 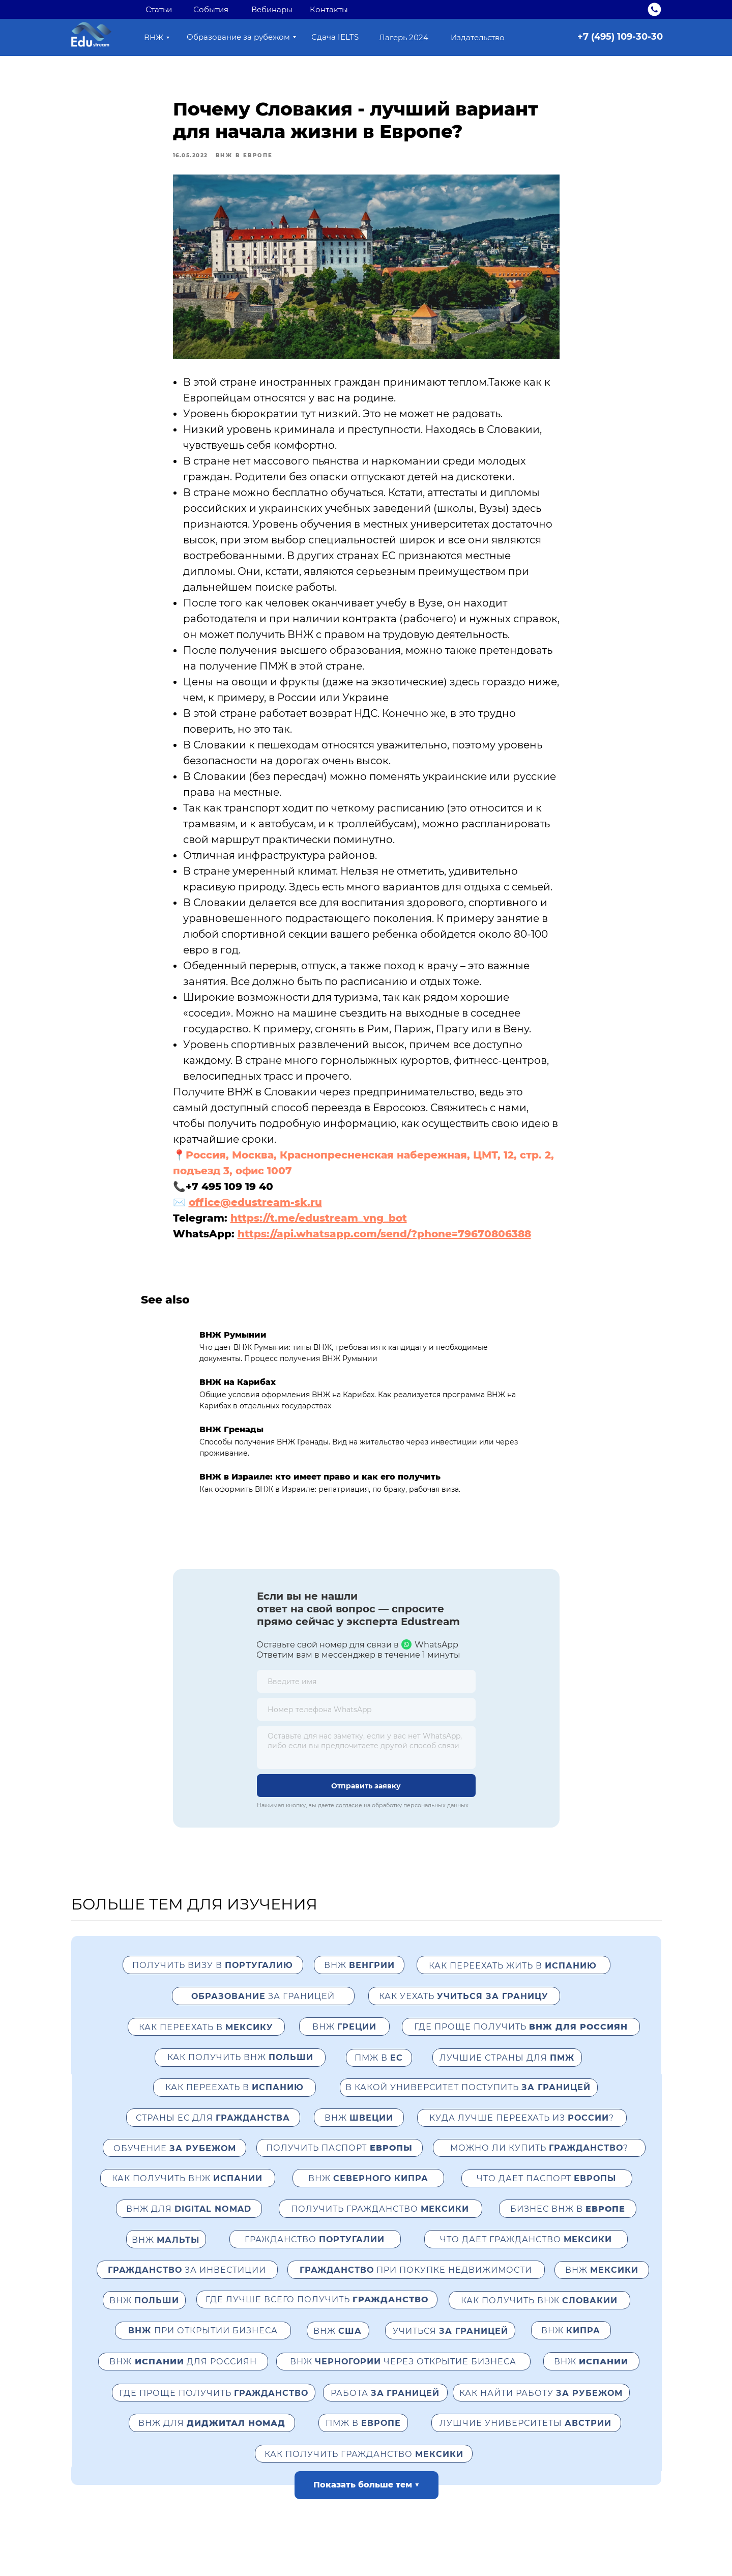 What do you see at coordinates (507, 2071) in the screenshot?
I see `Лучшие страны для` at bounding box center [507, 2071].